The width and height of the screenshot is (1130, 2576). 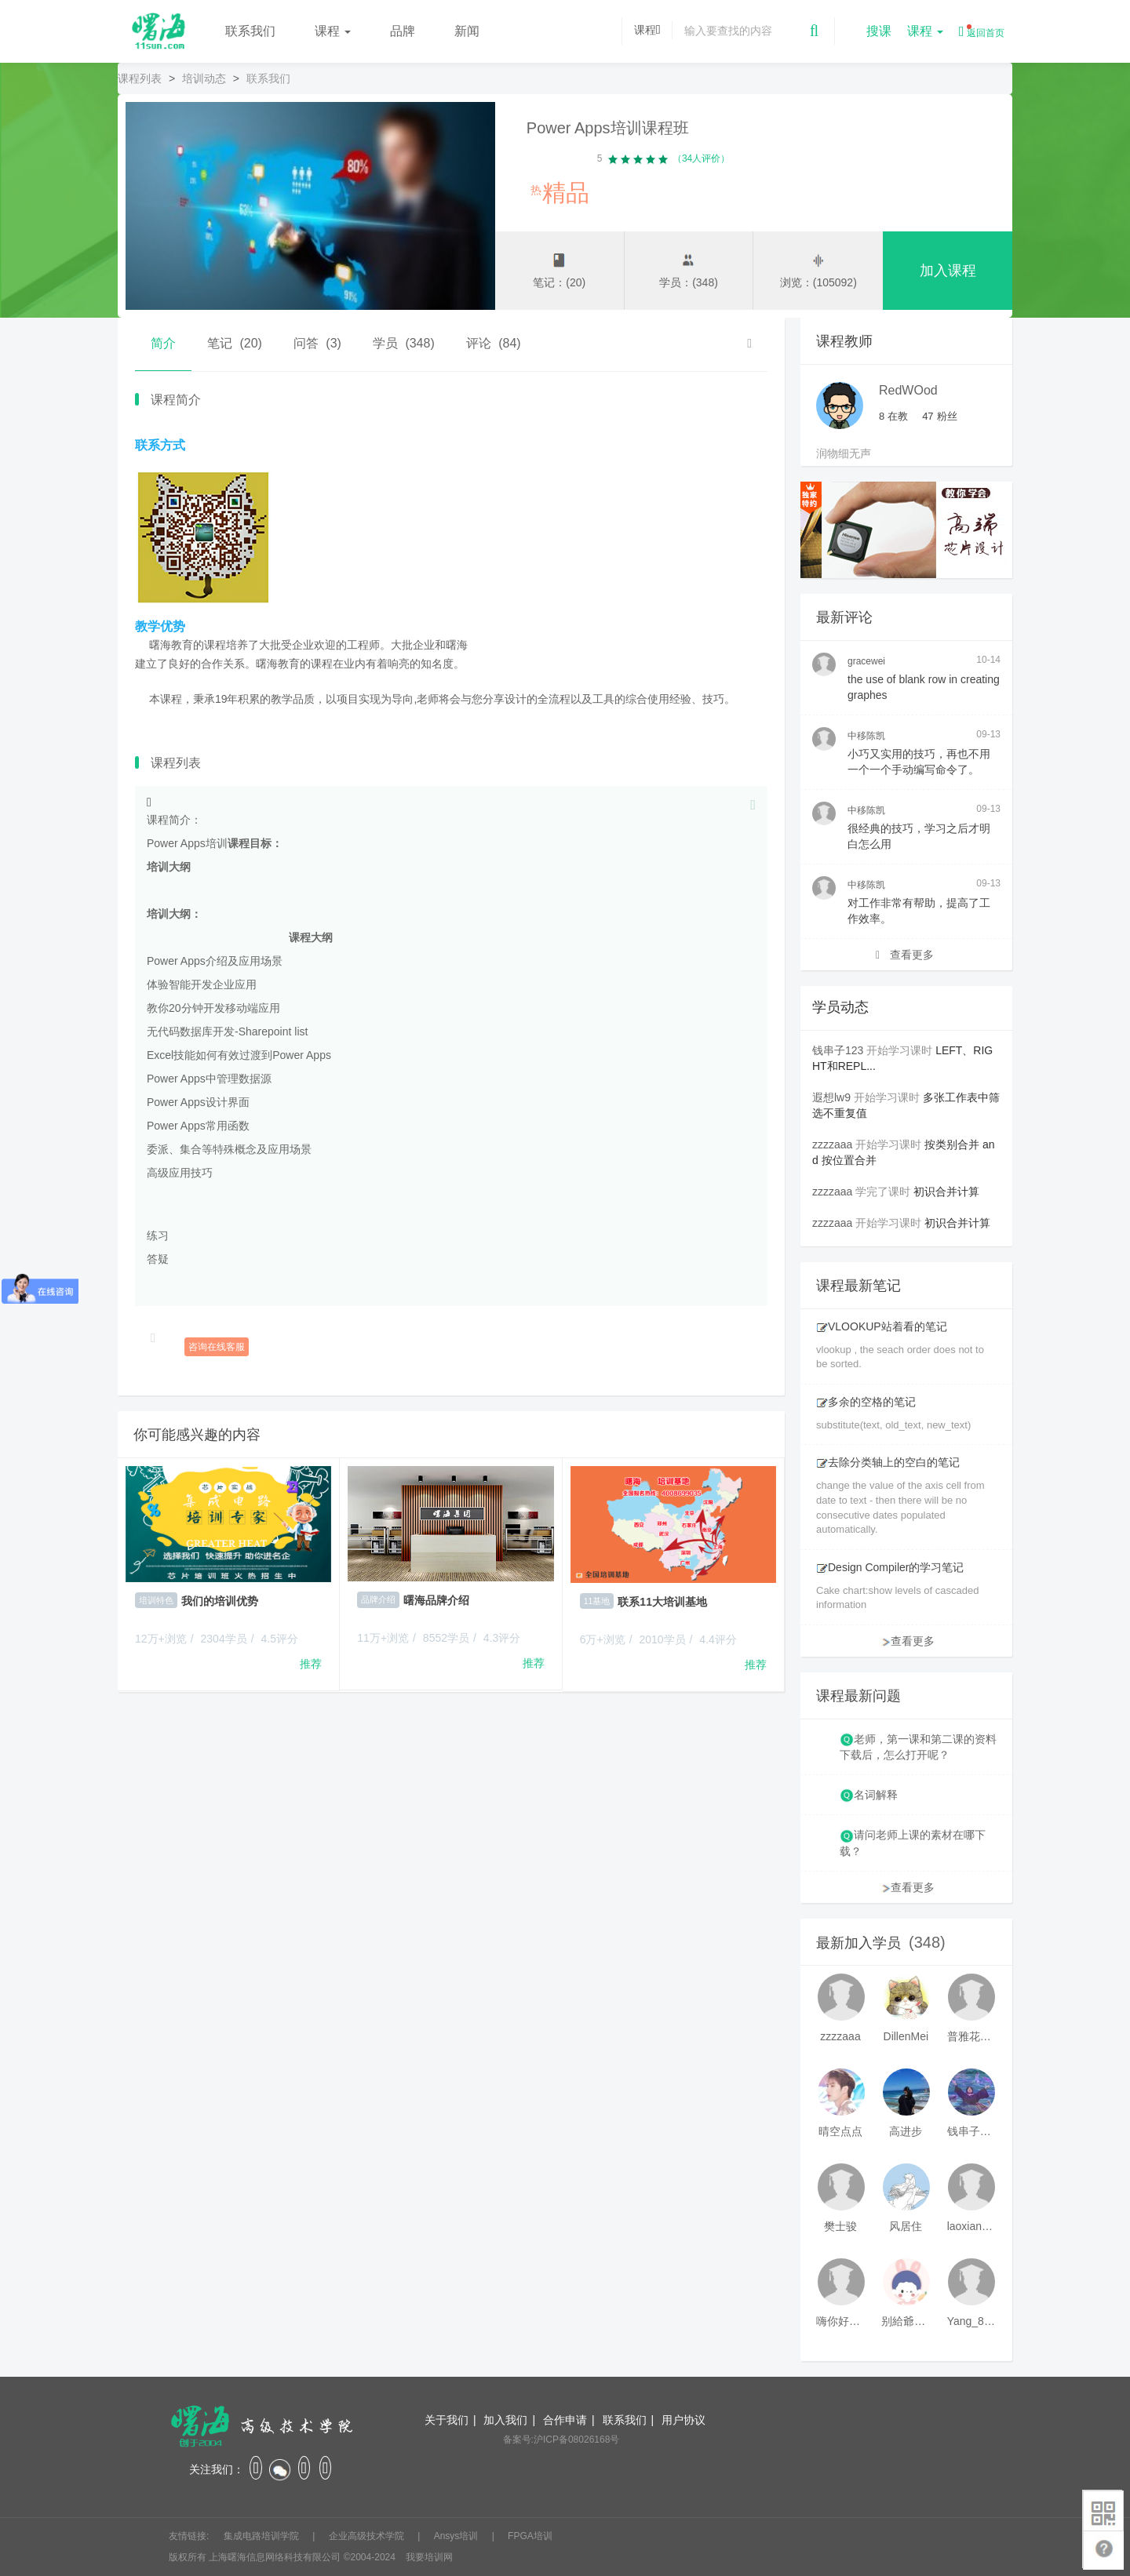 What do you see at coordinates (219, 1601) in the screenshot?
I see `我们的培训优势` at bounding box center [219, 1601].